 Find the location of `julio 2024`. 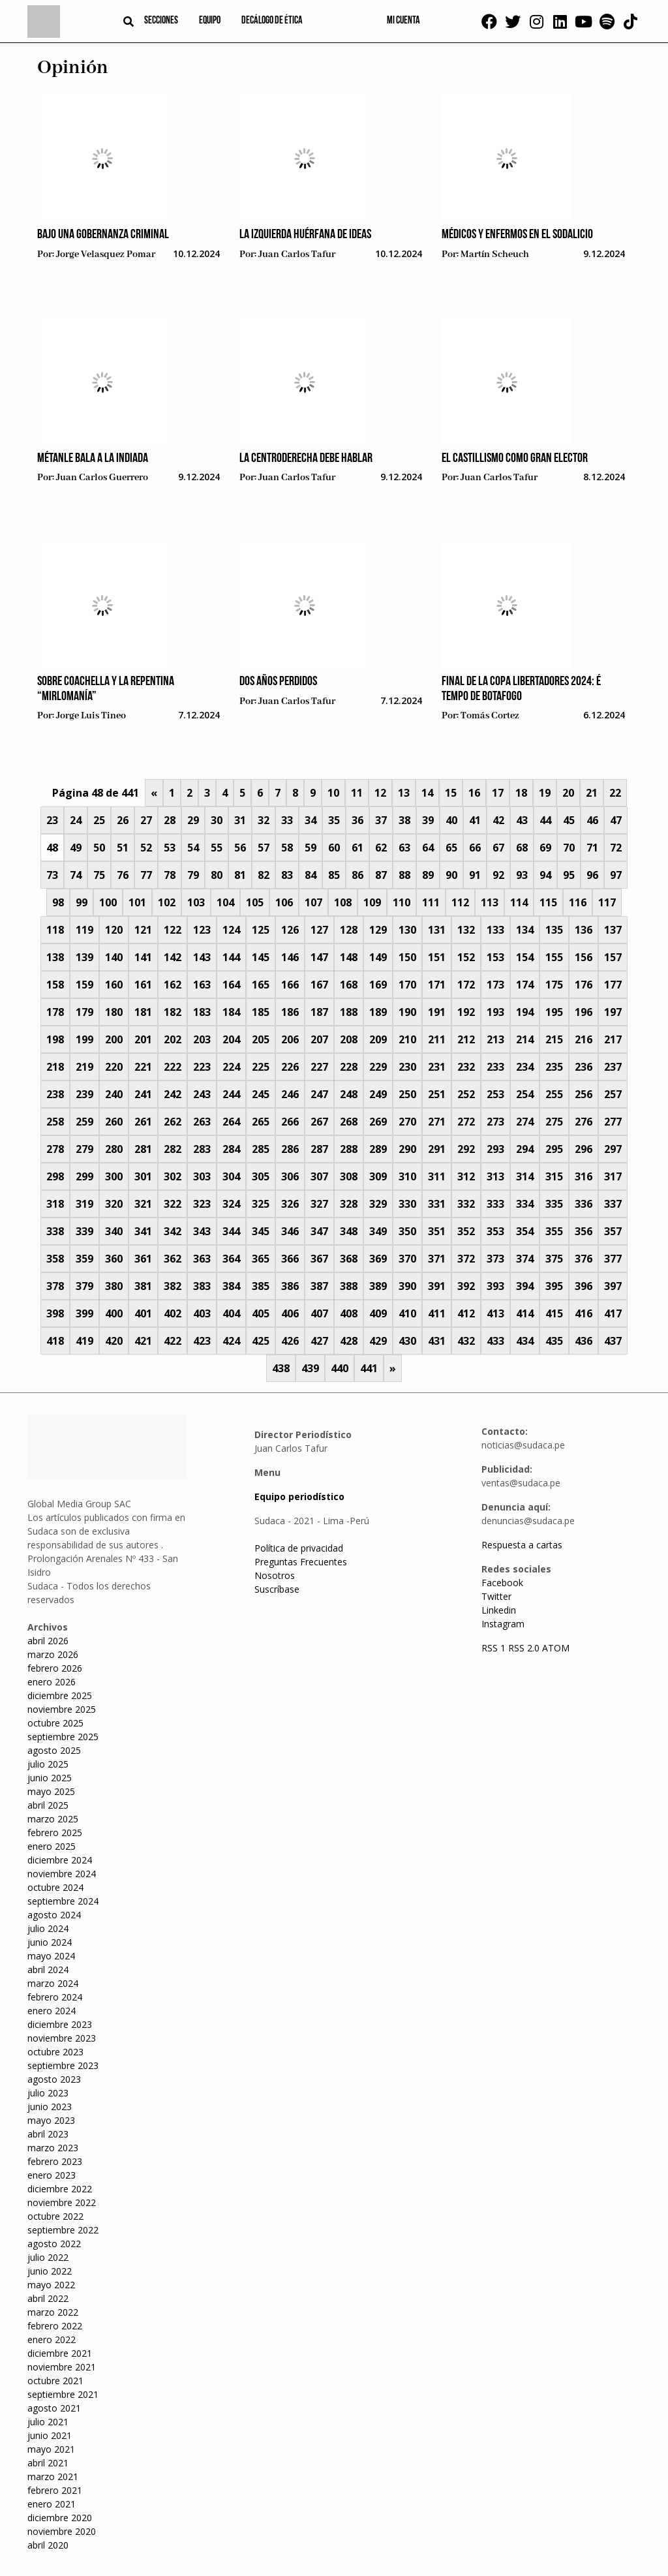

julio 2024 is located at coordinates (47, 1928).